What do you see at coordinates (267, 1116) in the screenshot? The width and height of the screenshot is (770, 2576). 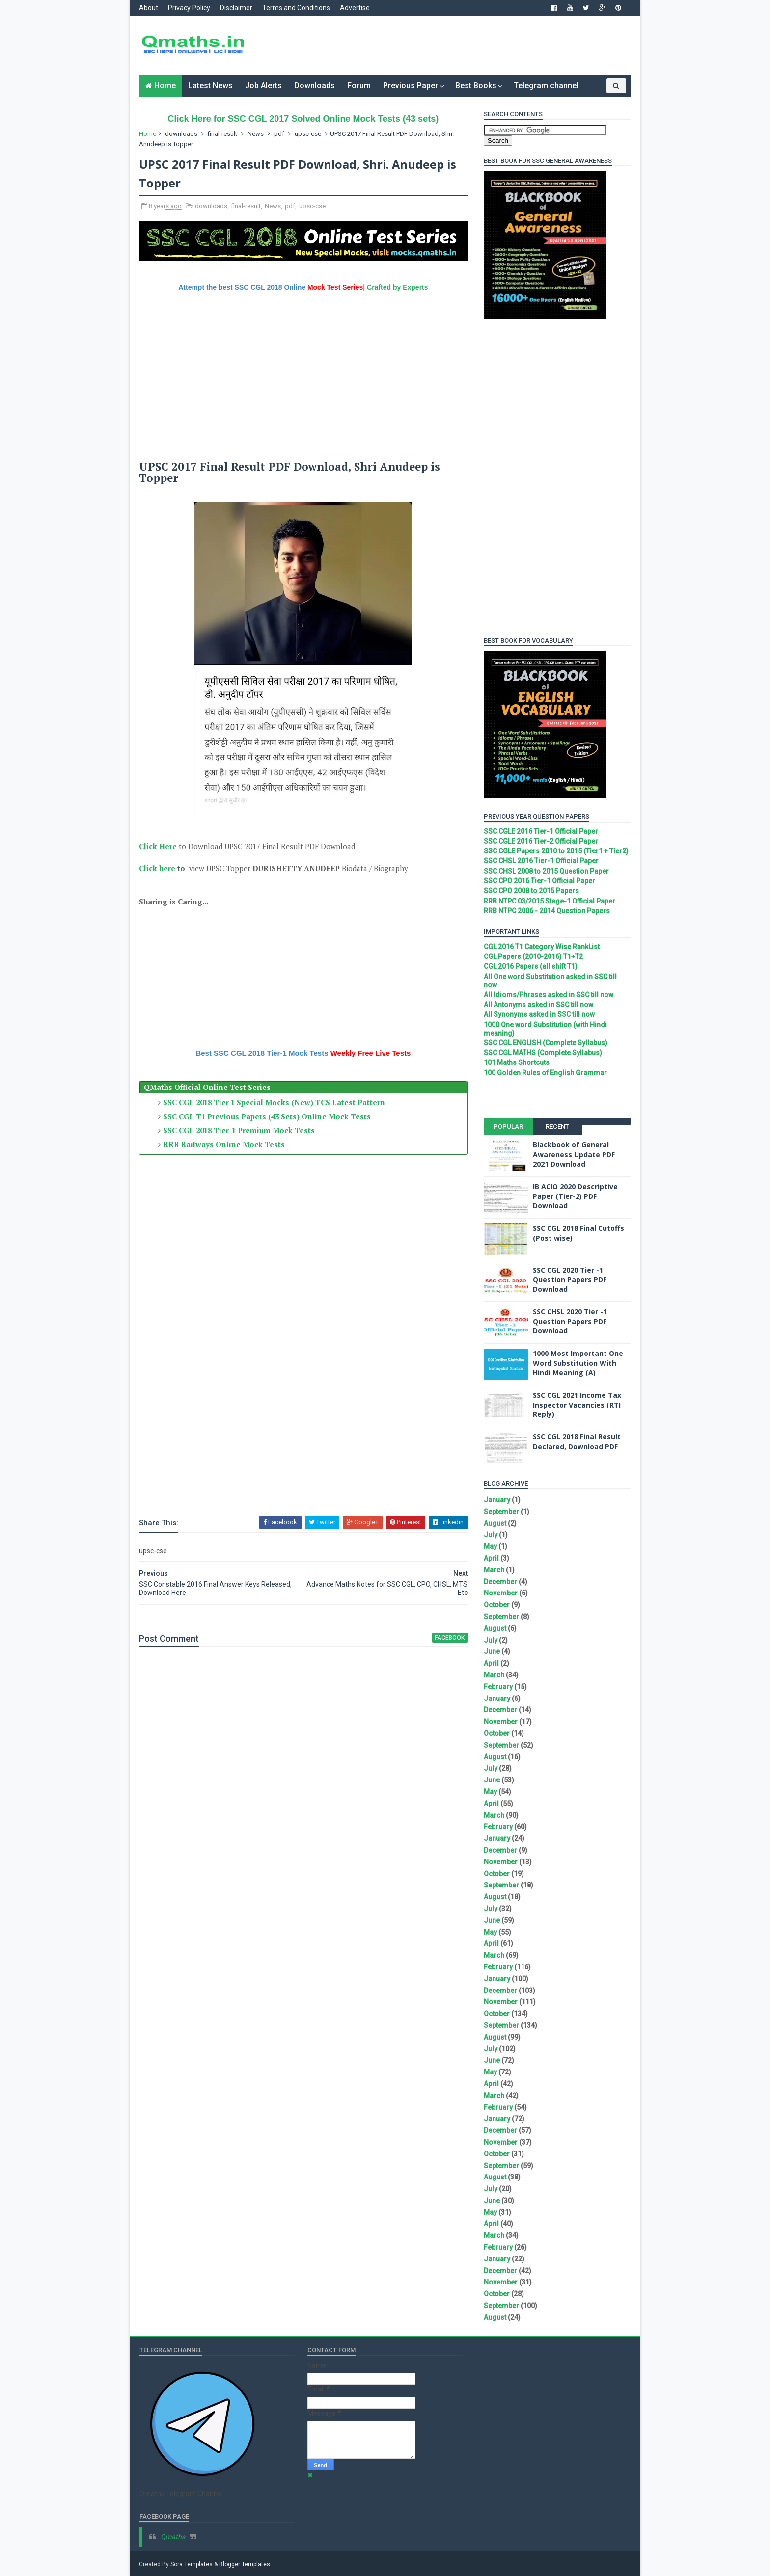 I see `SSC CGL T1 Previous Papers (43 Sets) Online Mock Tests` at bounding box center [267, 1116].